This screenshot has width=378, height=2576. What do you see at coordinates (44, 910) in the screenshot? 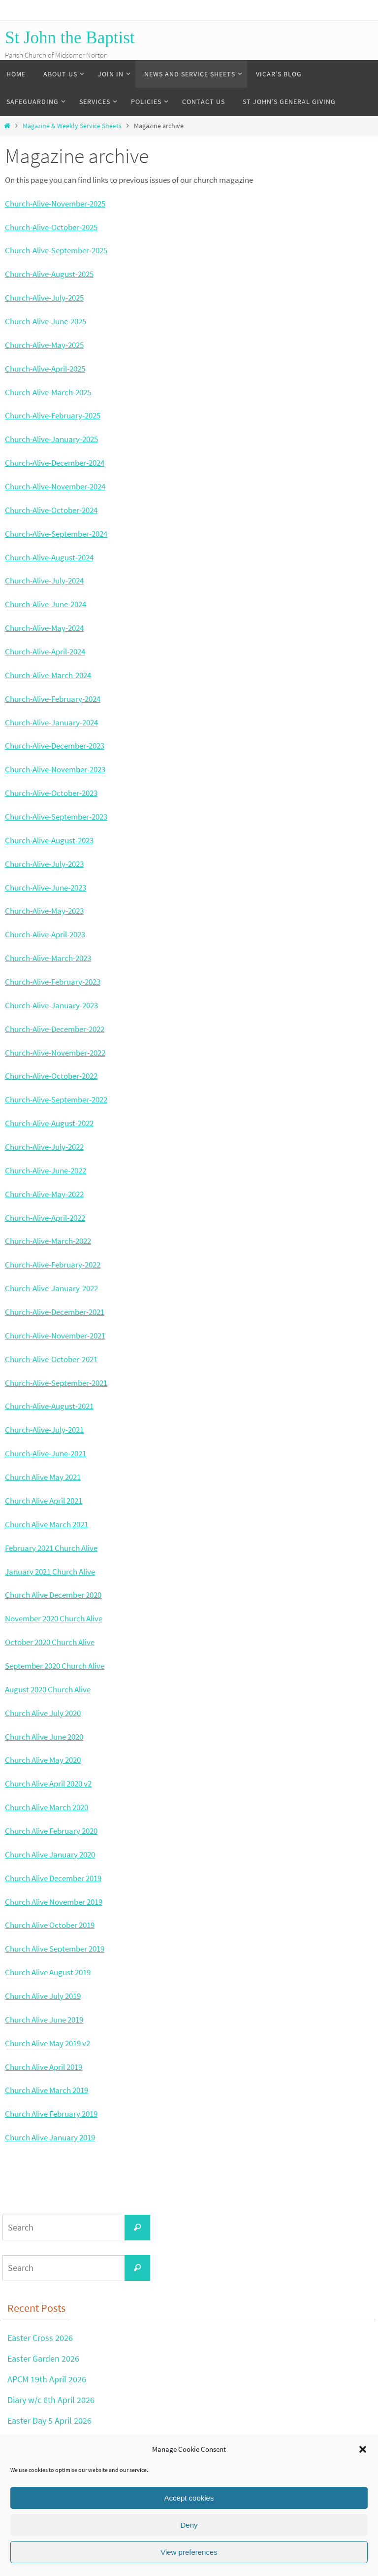
I see `Church-Alive-May-2023` at bounding box center [44, 910].